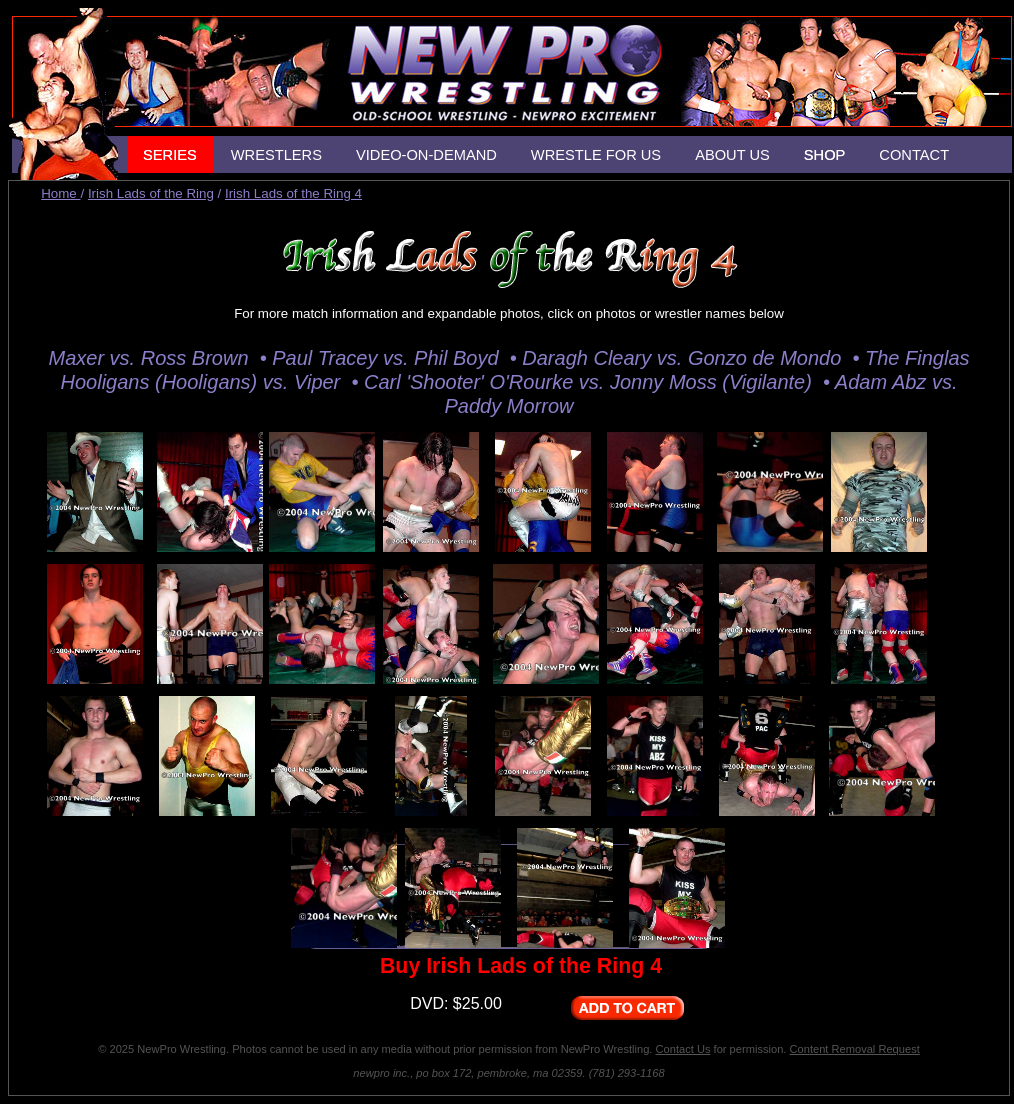 The width and height of the screenshot is (1014, 1104). I want to click on SERIES, so click(170, 155).